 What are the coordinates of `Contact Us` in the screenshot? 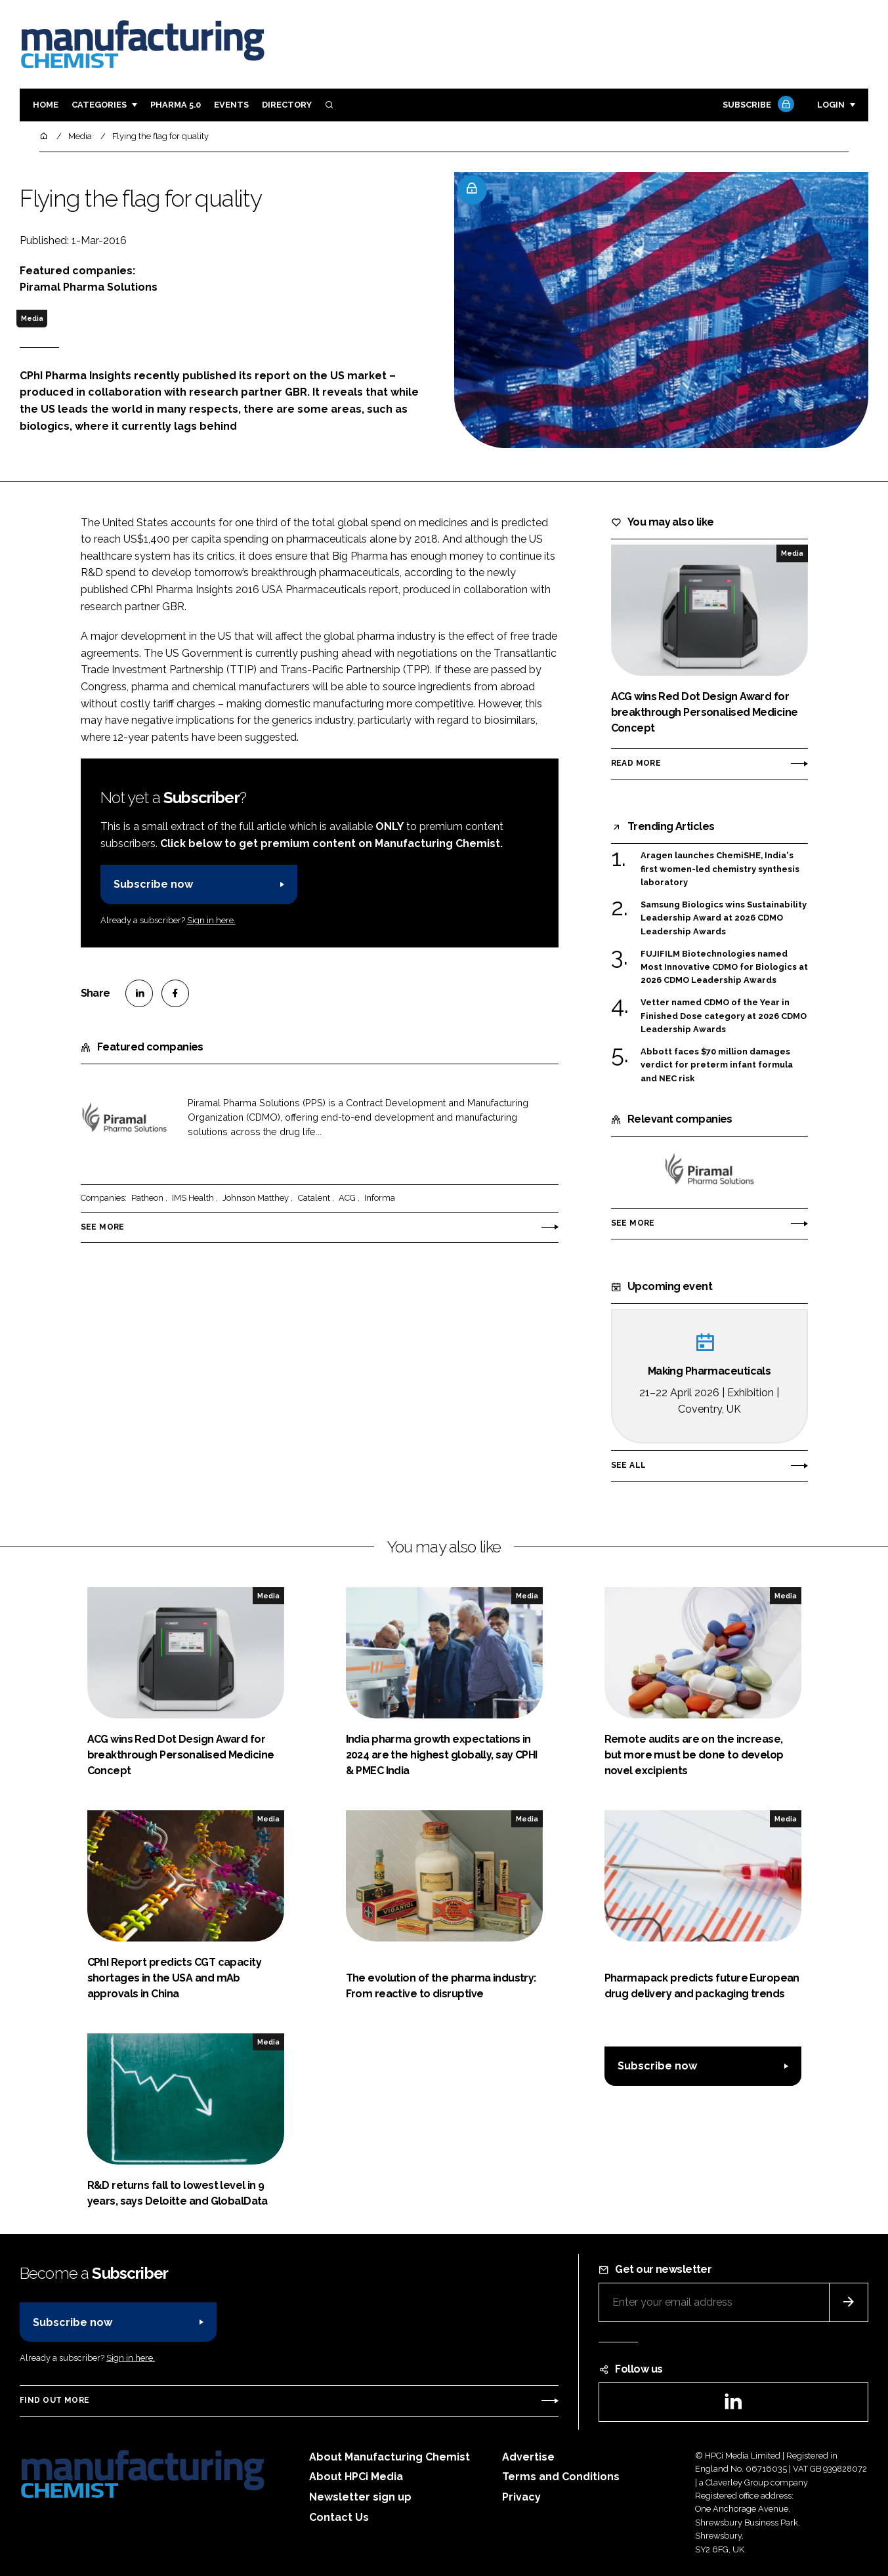 It's located at (339, 2517).